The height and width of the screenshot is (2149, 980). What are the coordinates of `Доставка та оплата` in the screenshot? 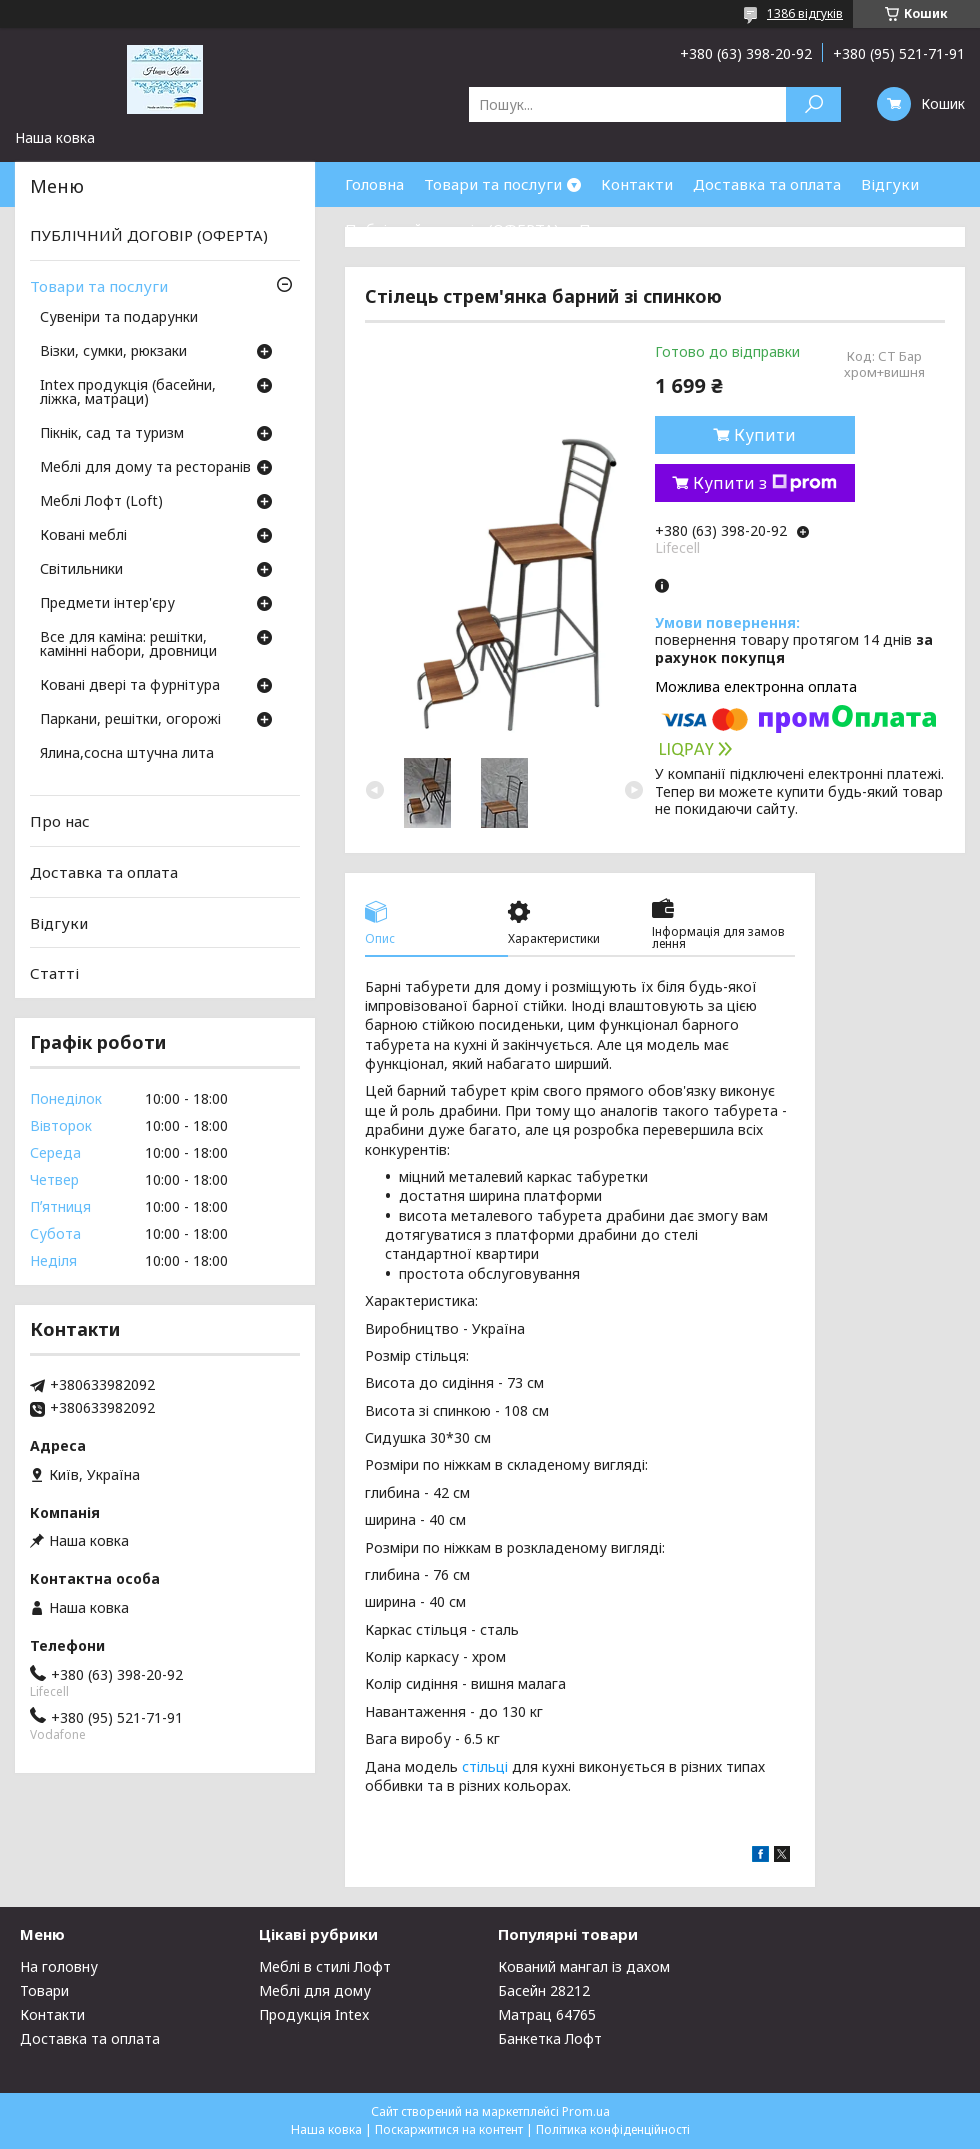 It's located at (767, 184).